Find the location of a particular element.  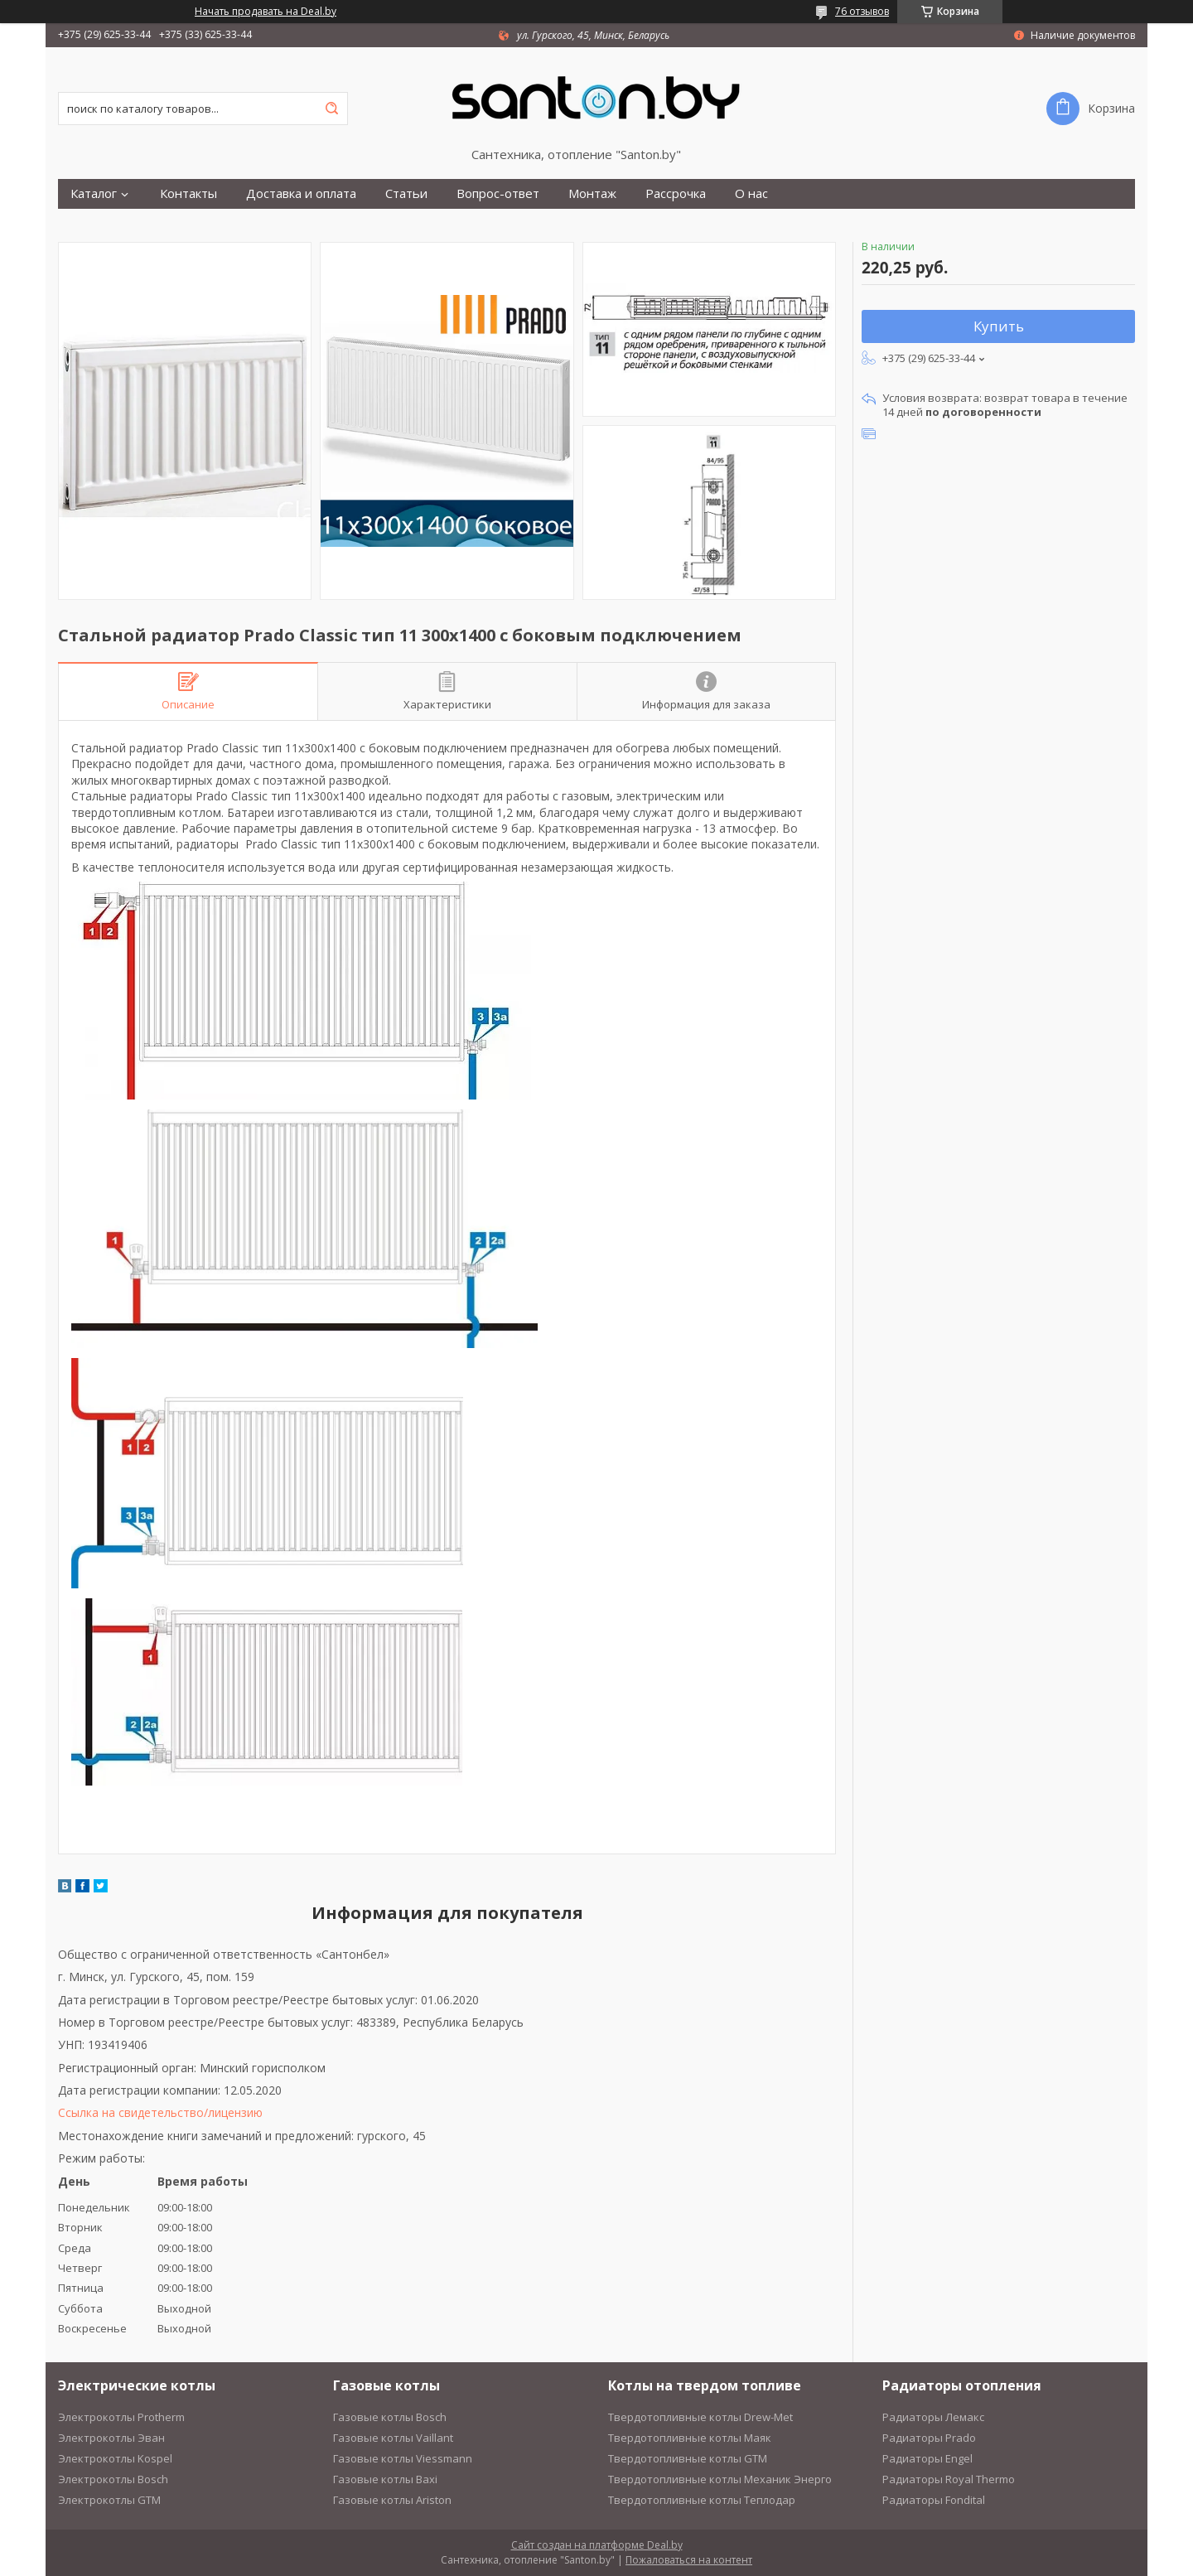

Твердотопливные котлы Drew-Met is located at coordinates (700, 2416).